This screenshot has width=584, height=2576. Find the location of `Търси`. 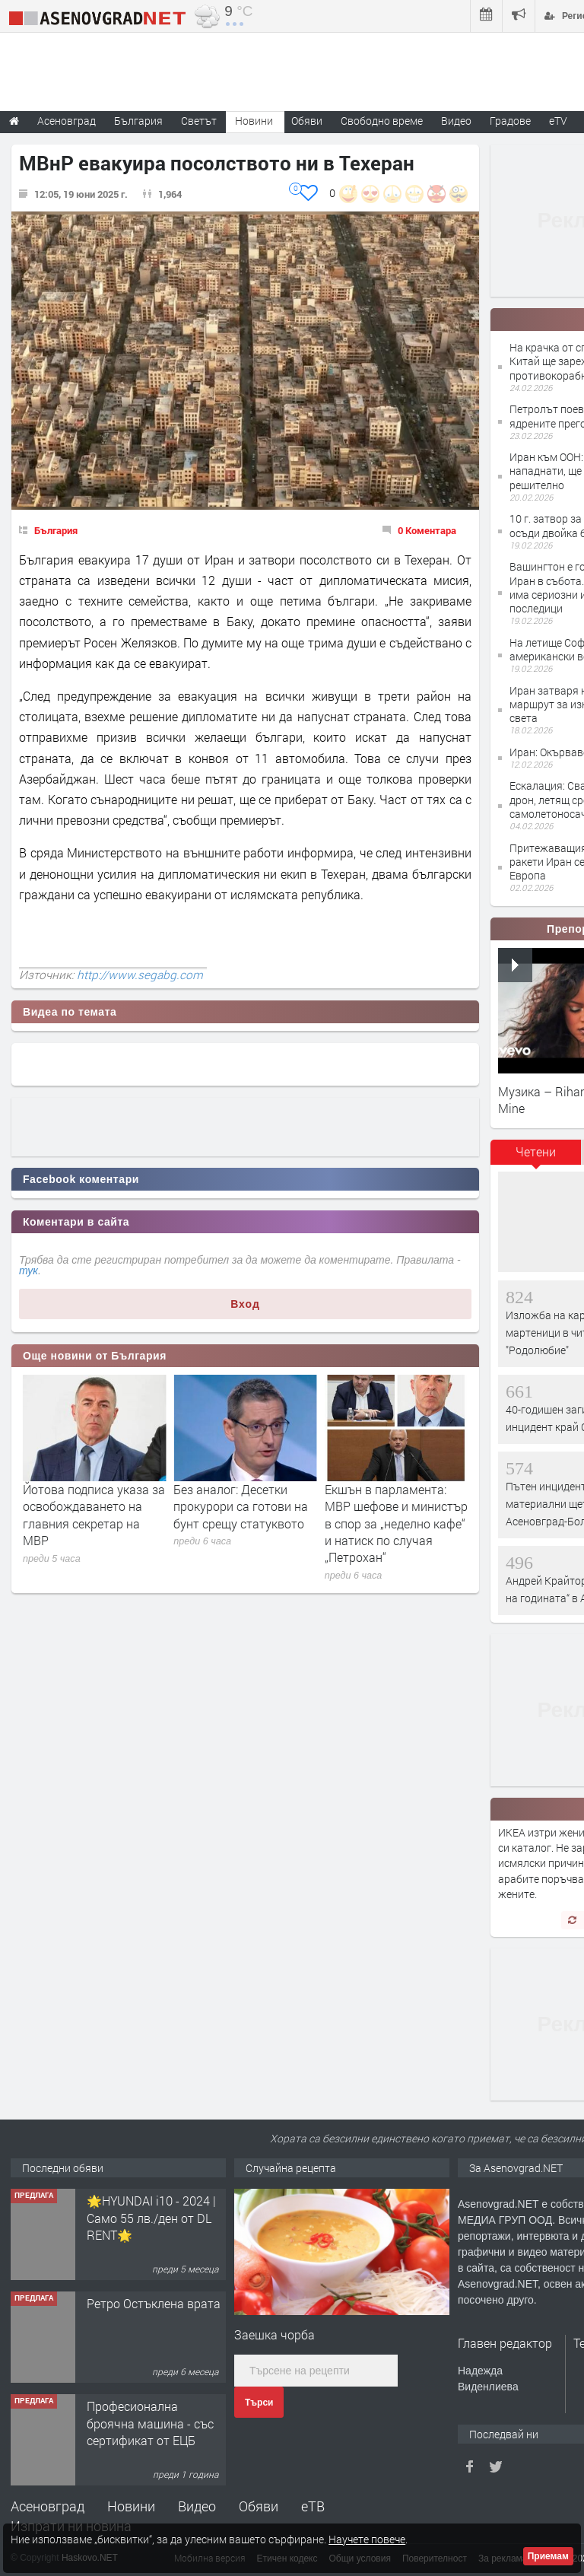

Търси is located at coordinates (259, 2402).